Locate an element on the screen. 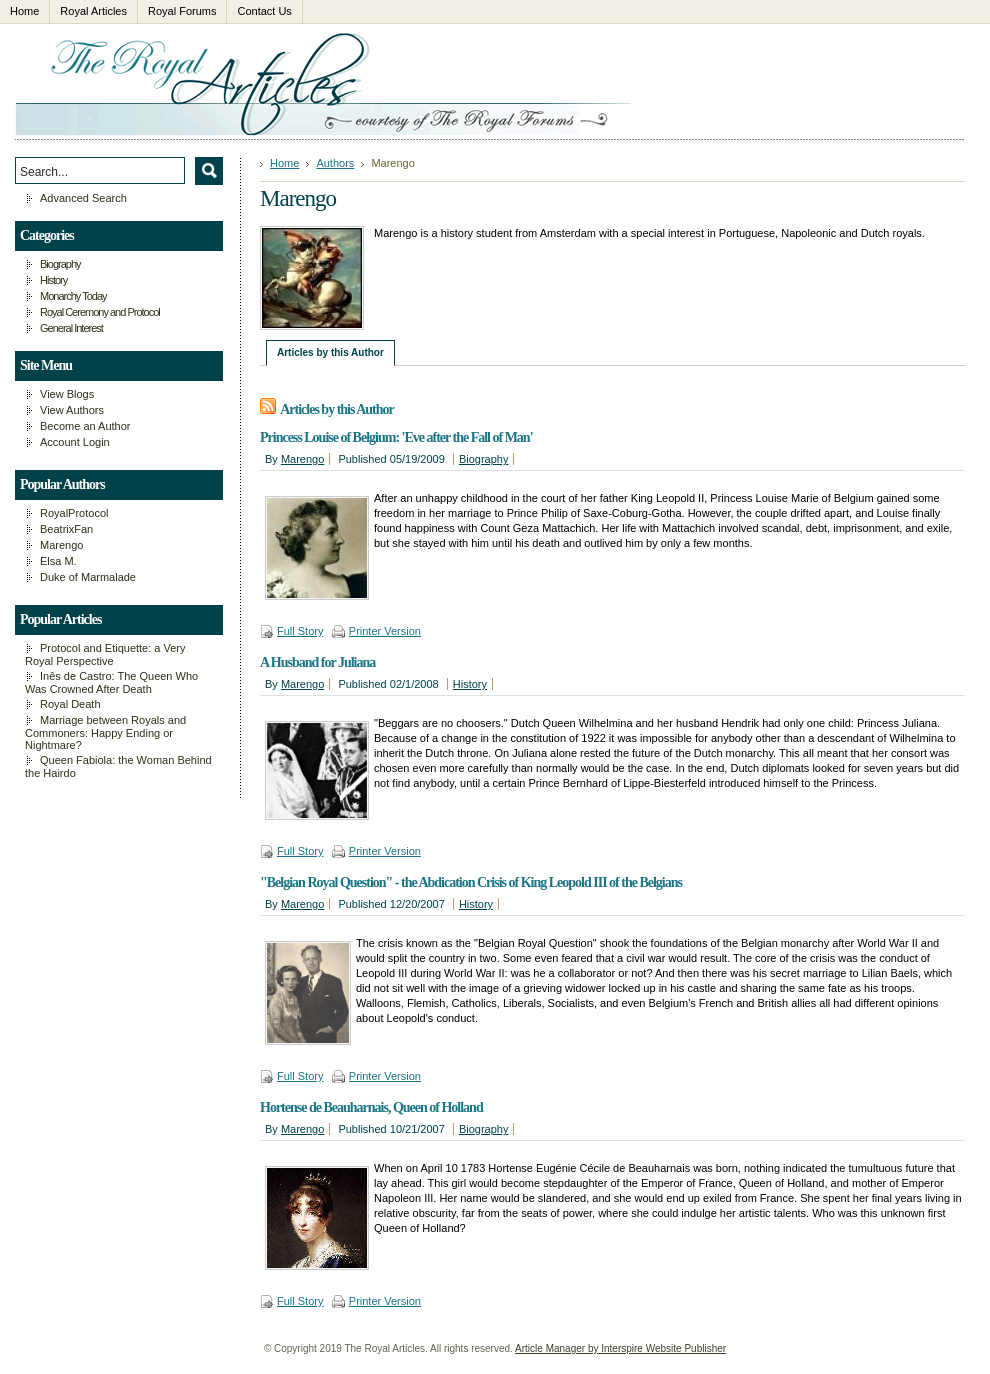  Duke of Marmalade is located at coordinates (88, 577).